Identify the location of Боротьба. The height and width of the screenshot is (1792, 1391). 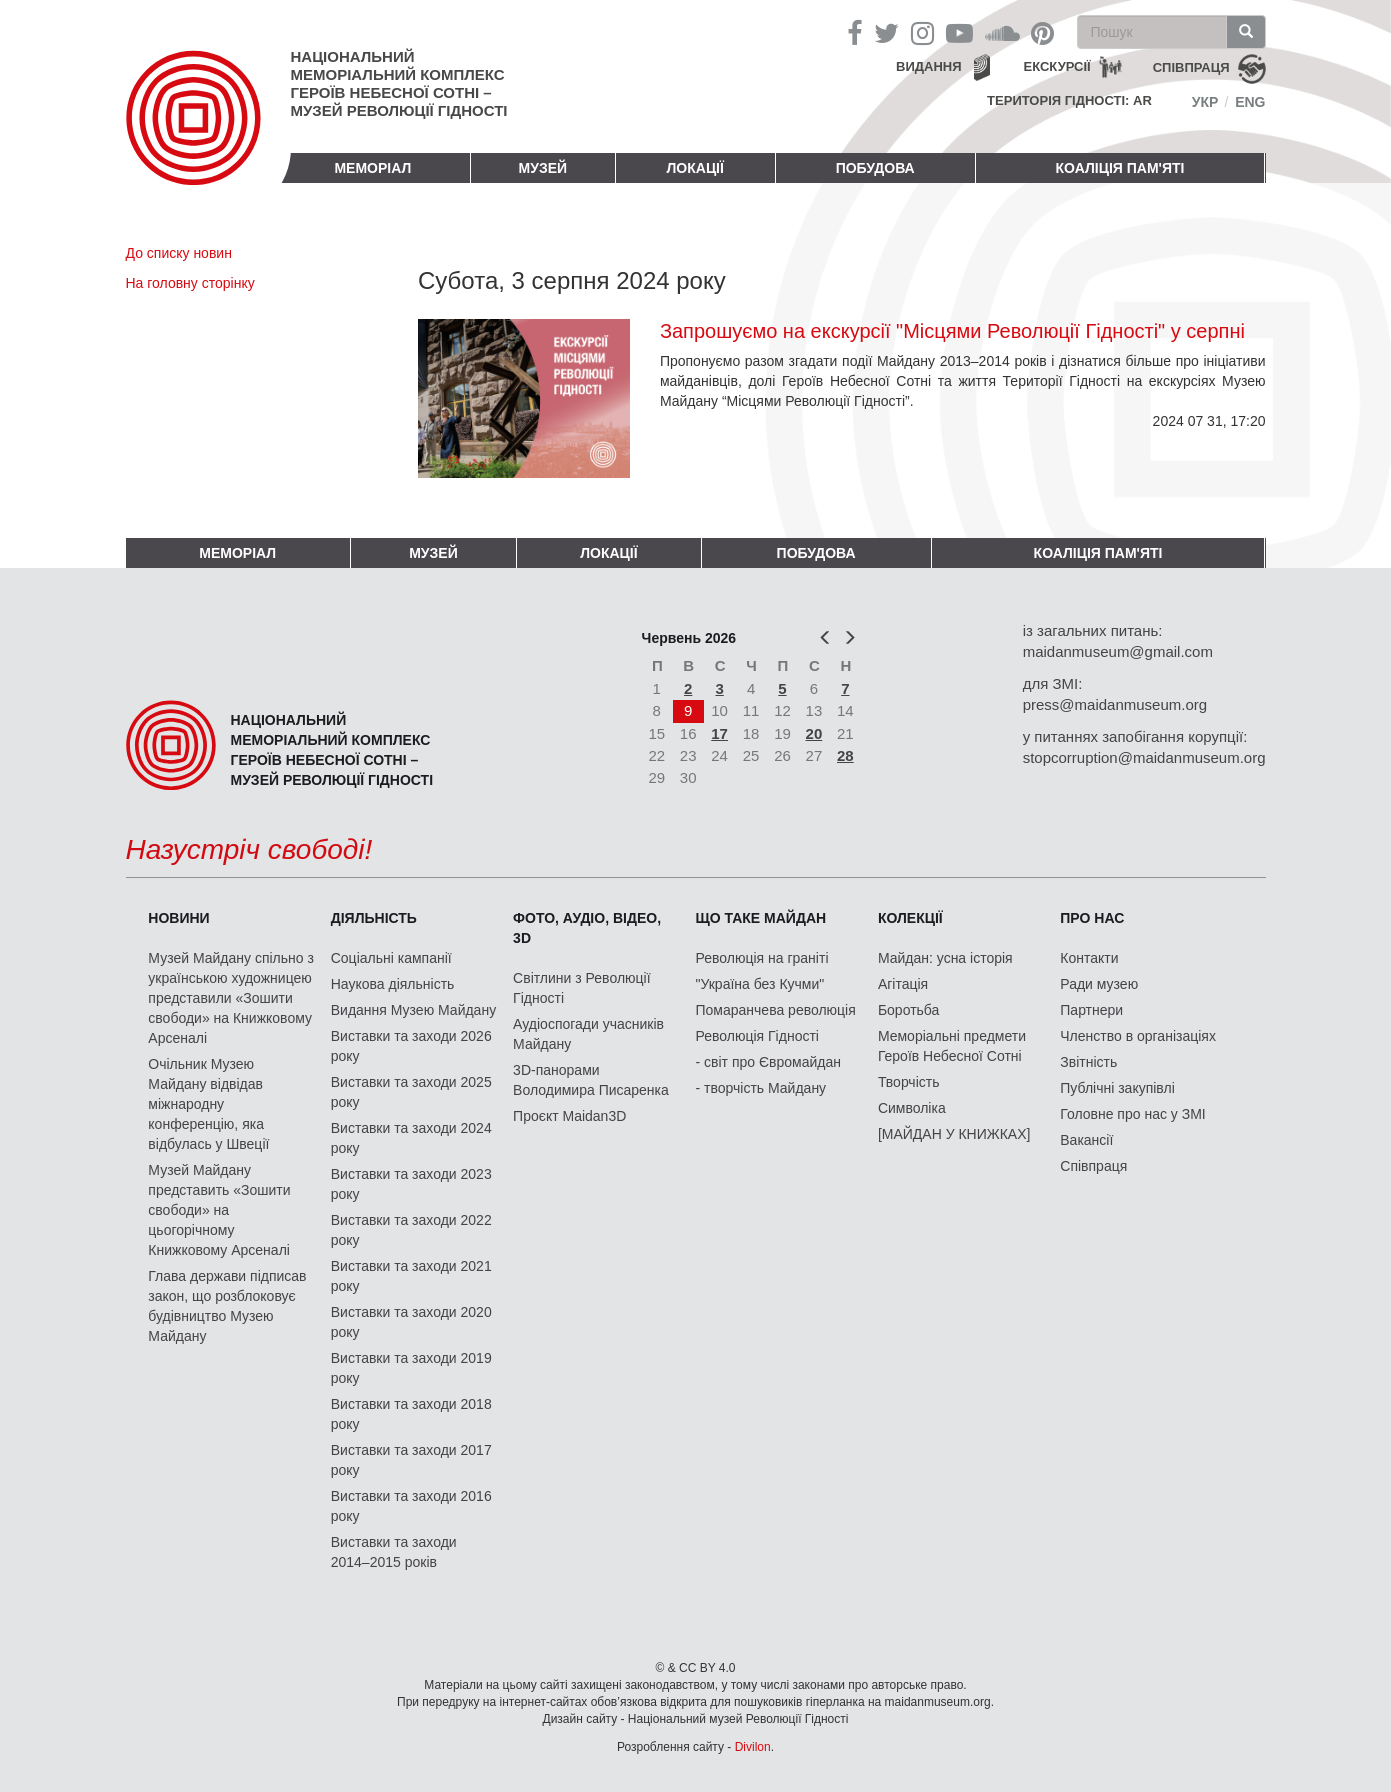
(908, 1010).